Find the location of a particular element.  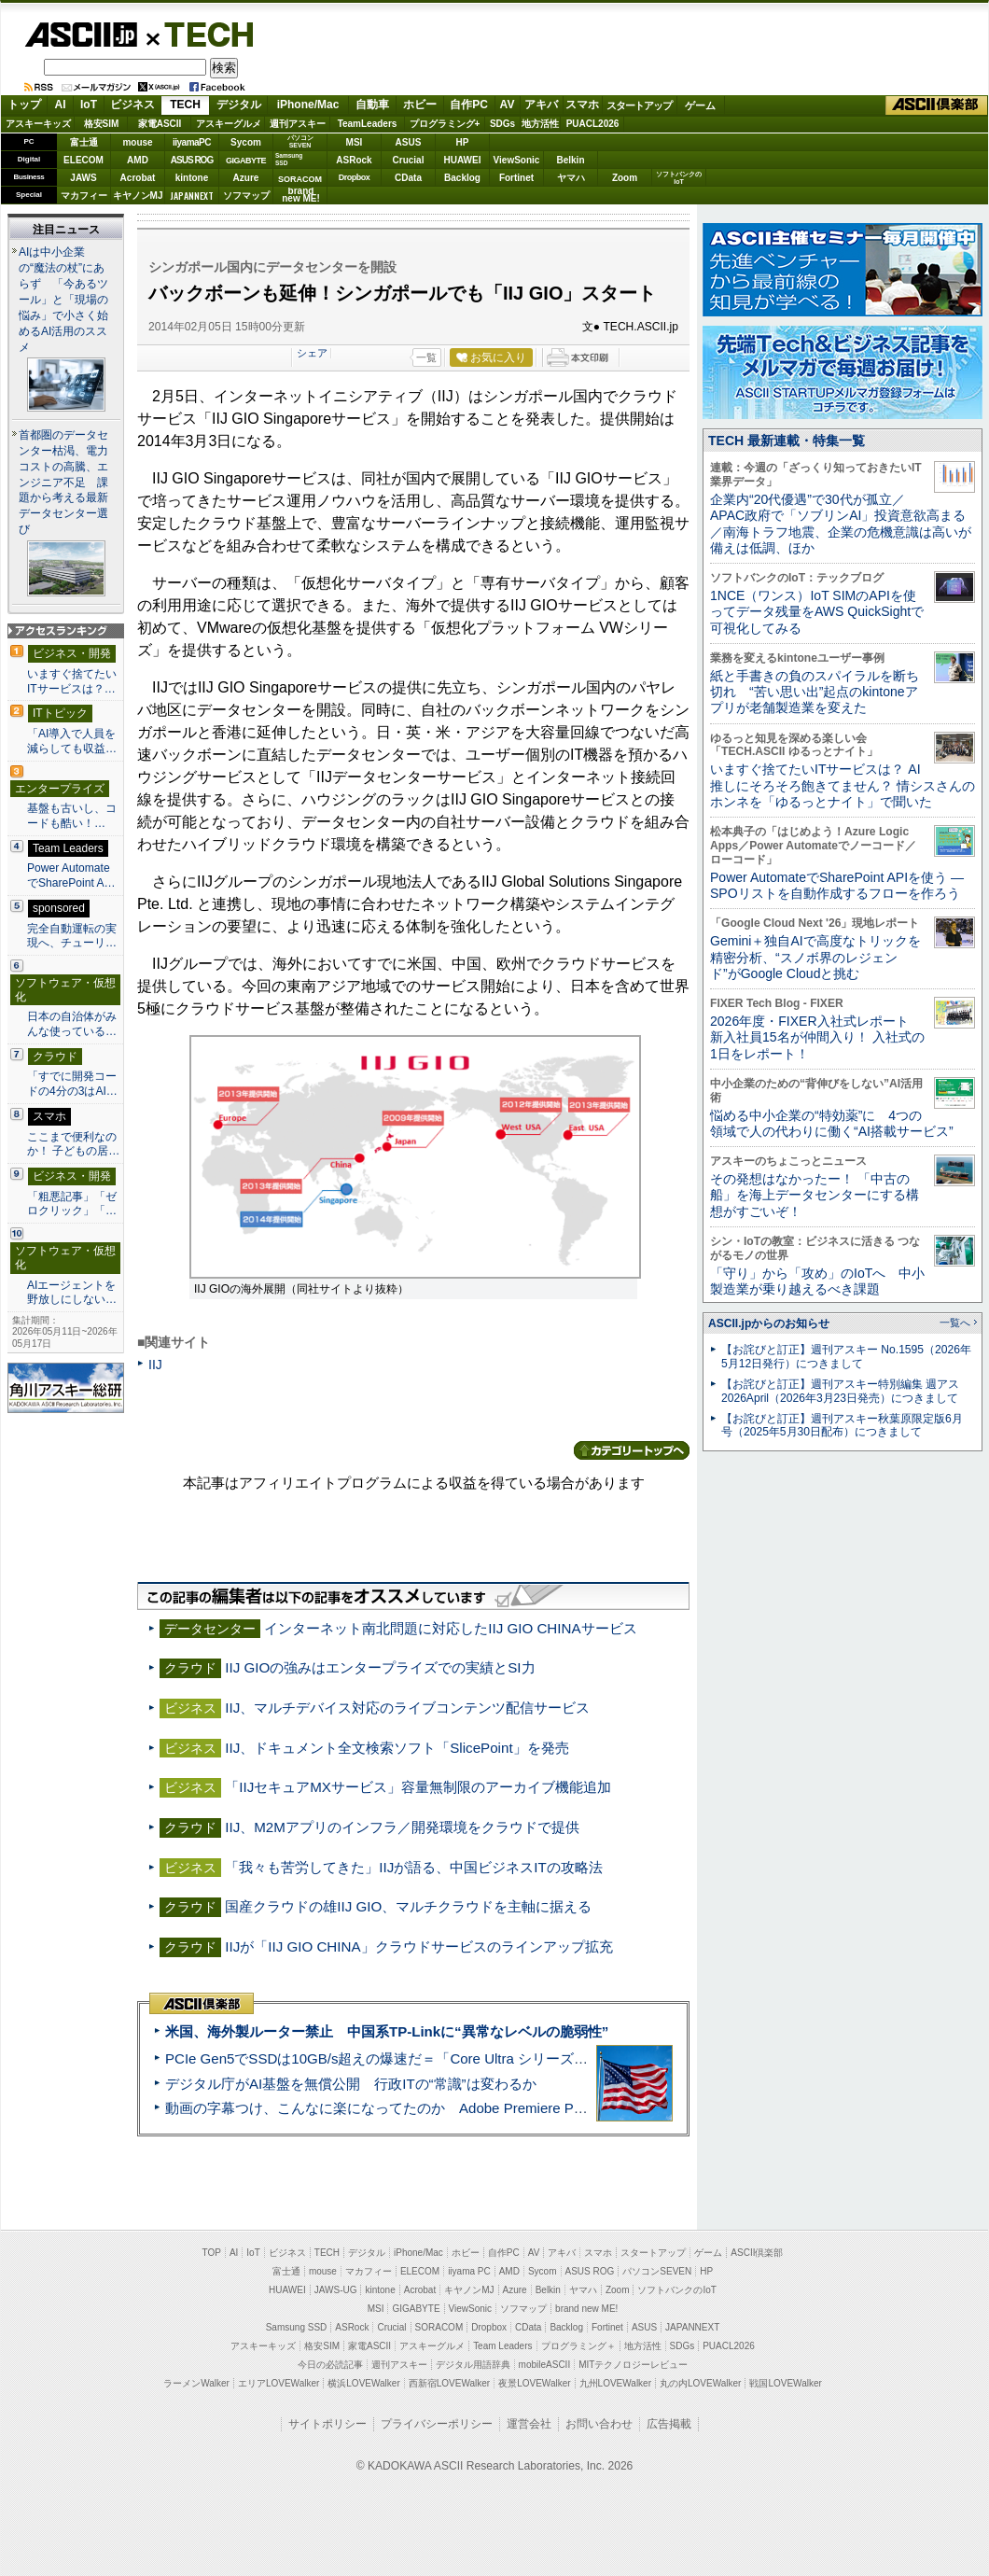

TECH is located at coordinates (201, 34).